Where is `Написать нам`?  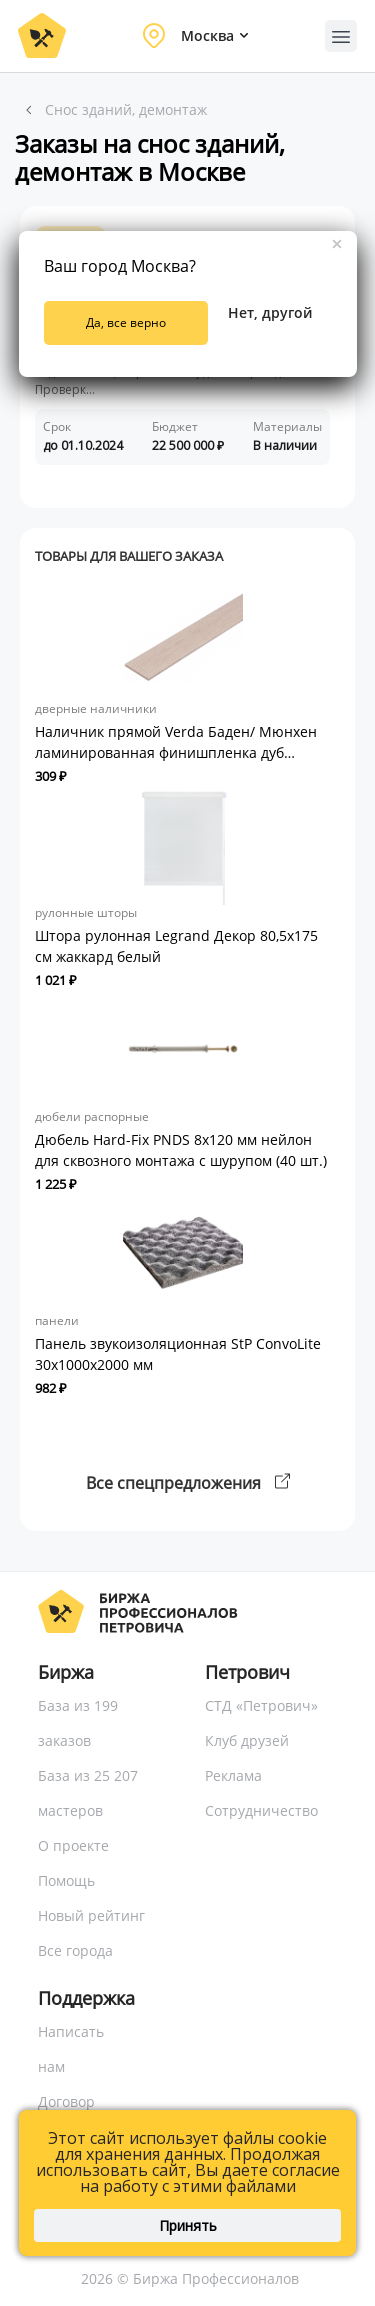
Написать нам is located at coordinates (71, 2049).